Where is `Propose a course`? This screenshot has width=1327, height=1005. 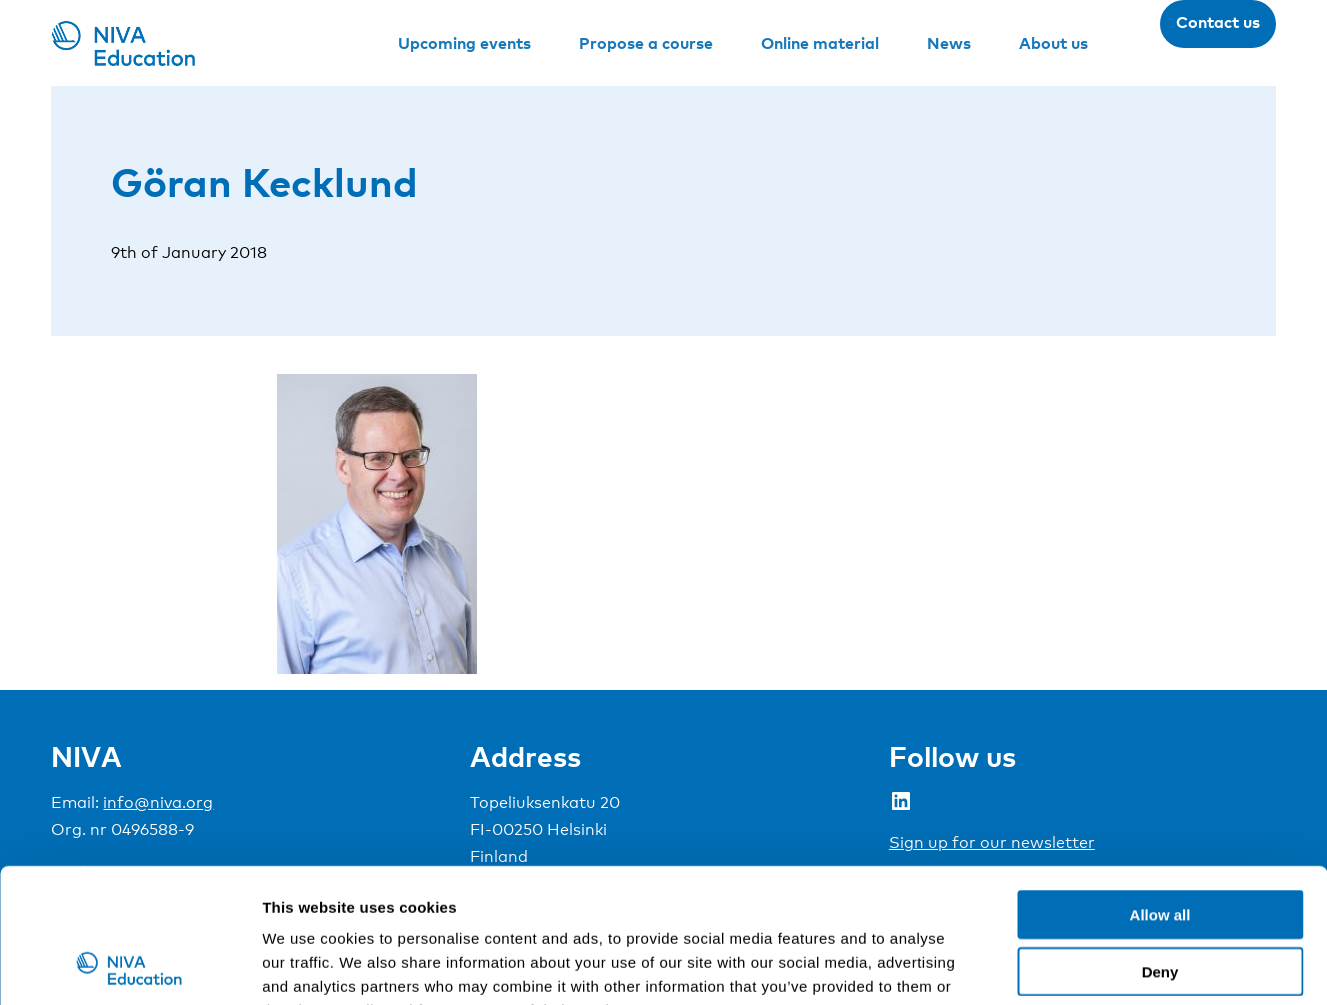 Propose a course is located at coordinates (646, 43).